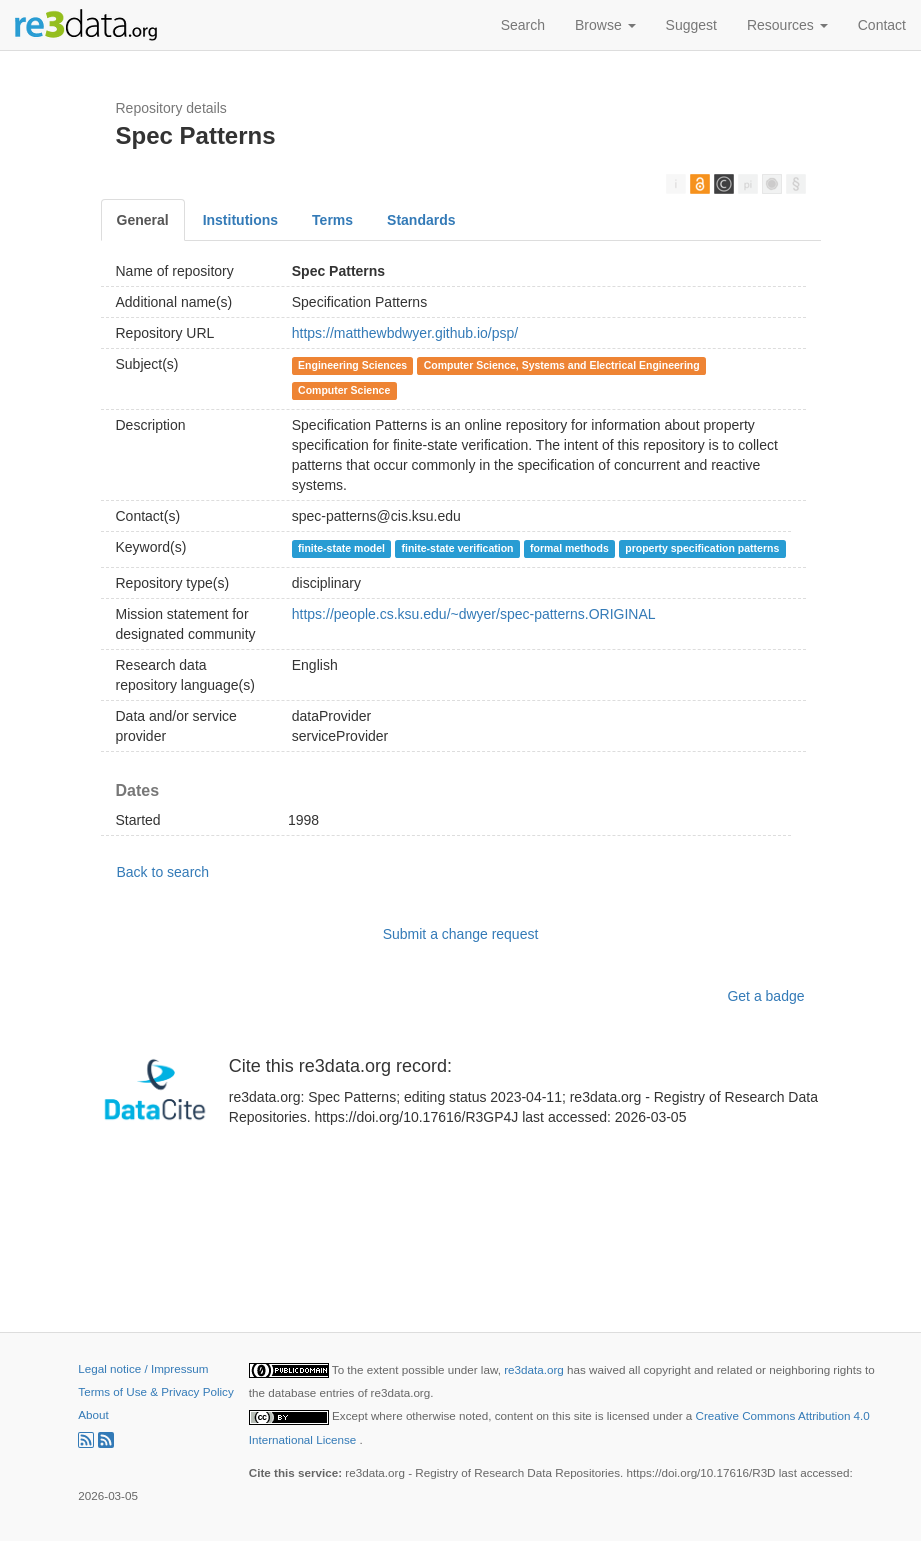  What do you see at coordinates (163, 872) in the screenshot?
I see `Back to search` at bounding box center [163, 872].